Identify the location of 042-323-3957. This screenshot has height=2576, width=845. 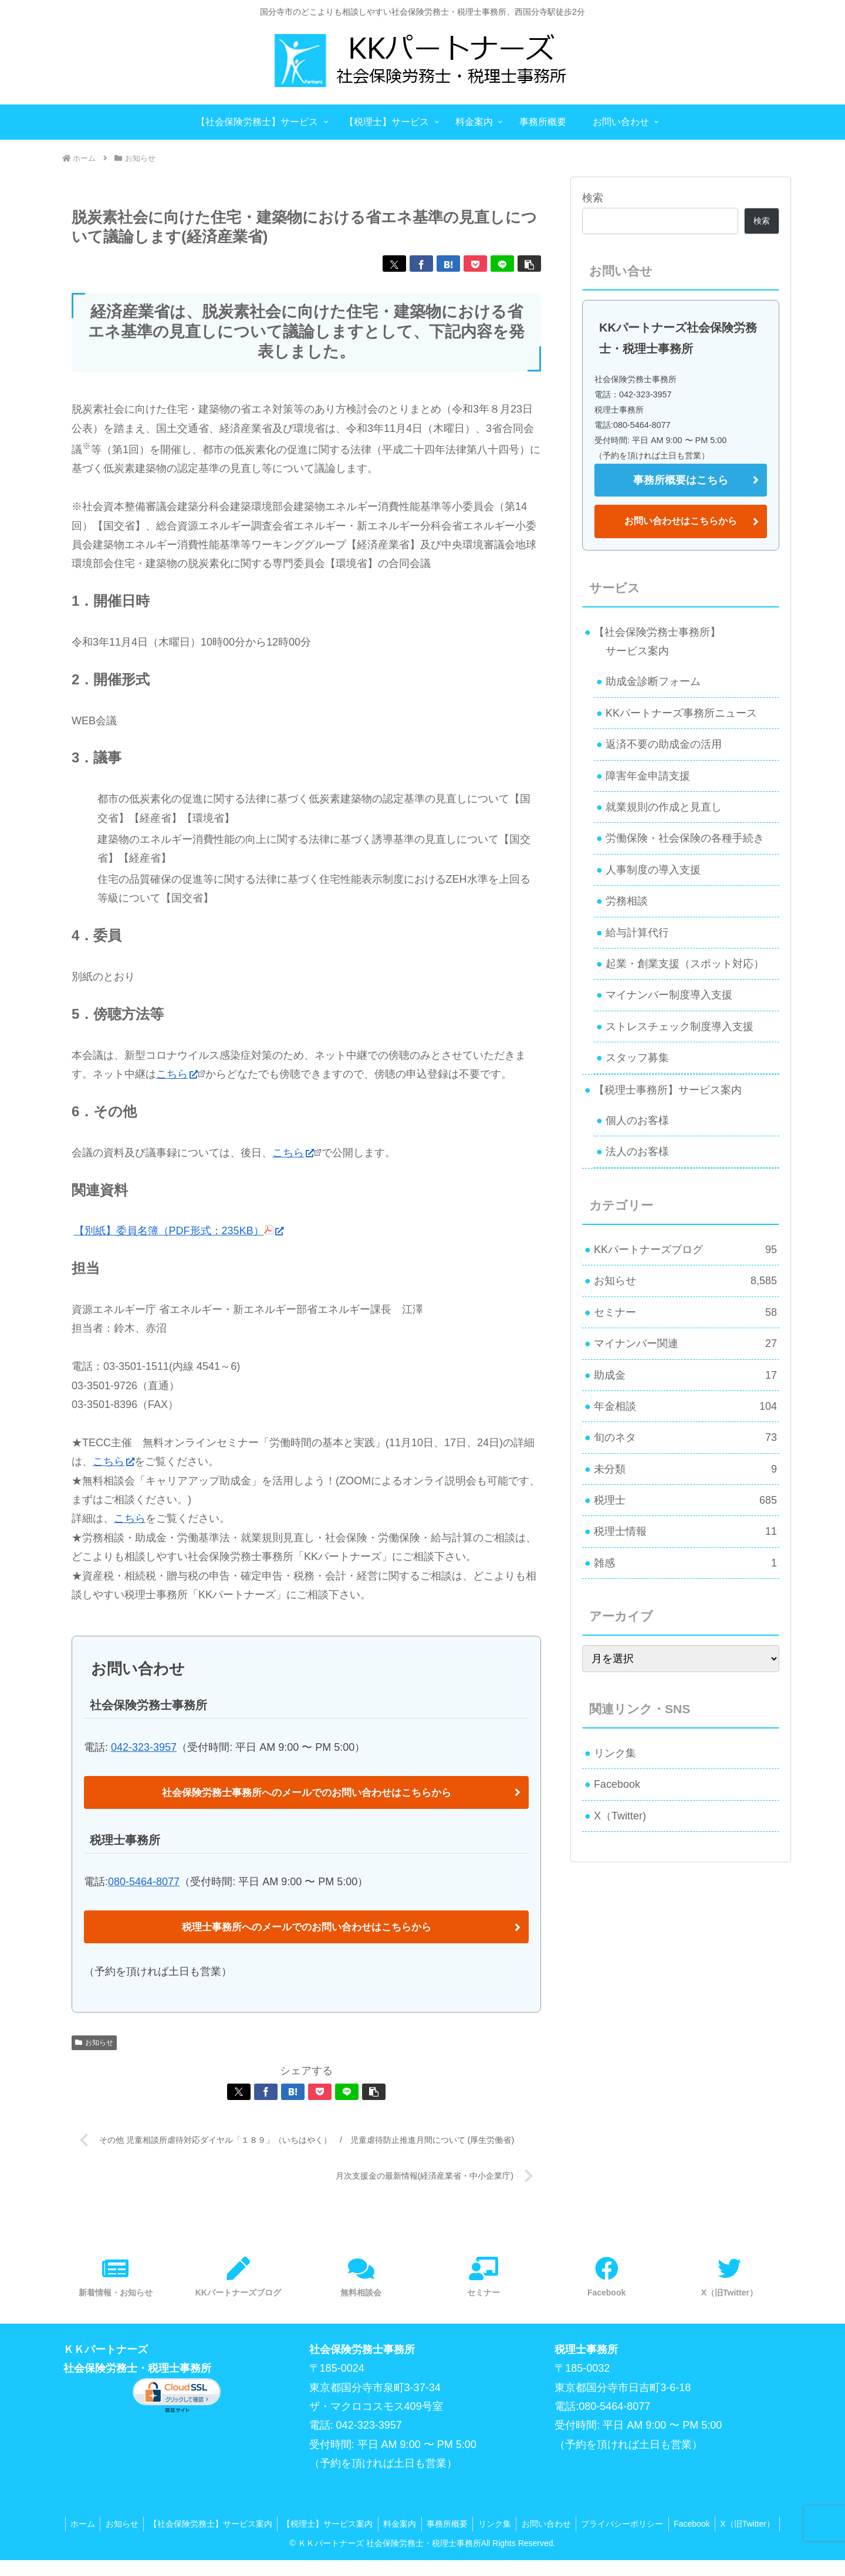
(144, 1747).